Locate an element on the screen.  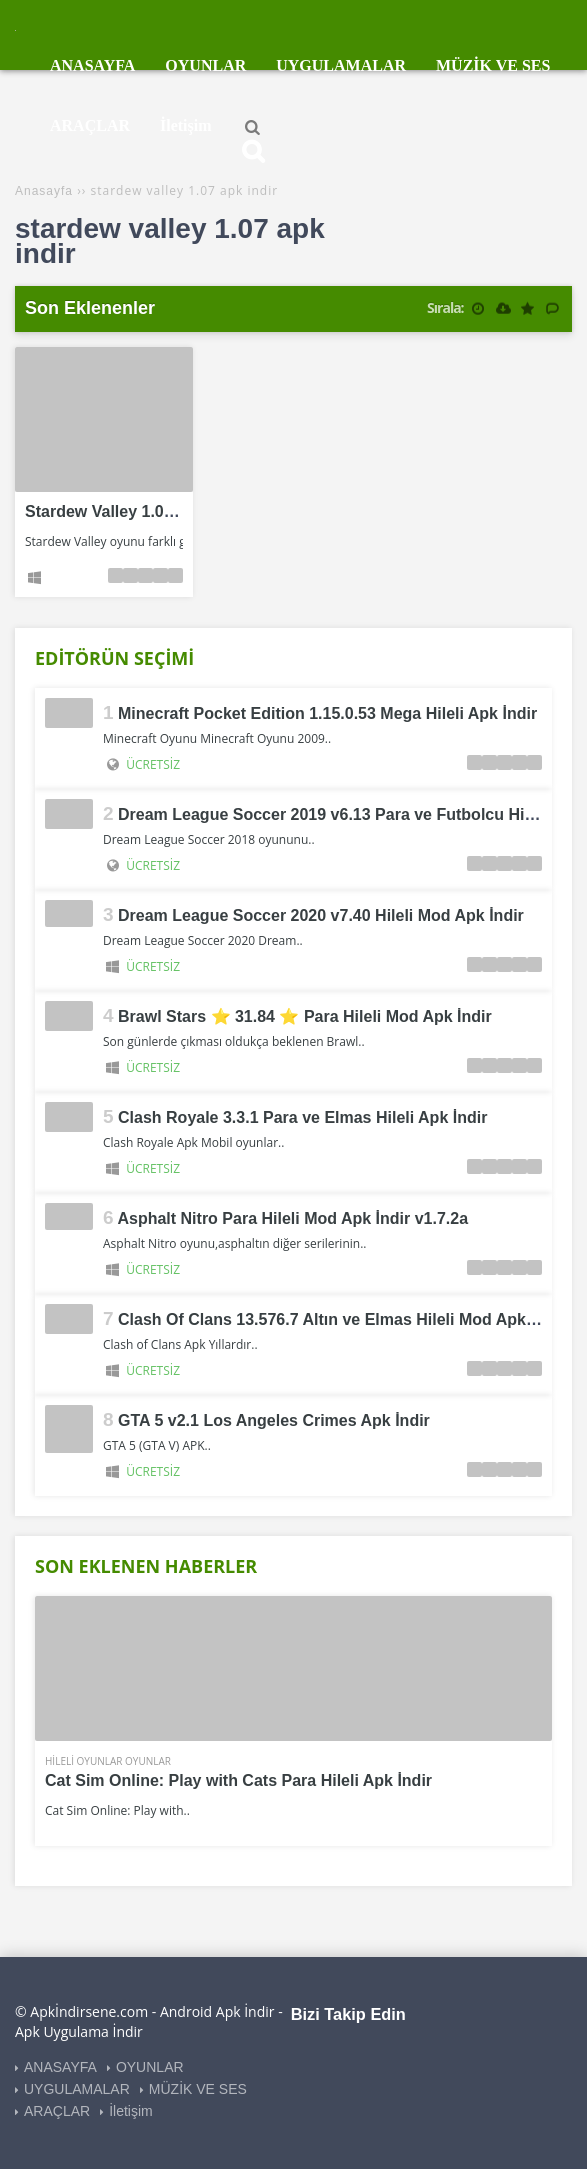
OYUNLAR is located at coordinates (150, 2067).